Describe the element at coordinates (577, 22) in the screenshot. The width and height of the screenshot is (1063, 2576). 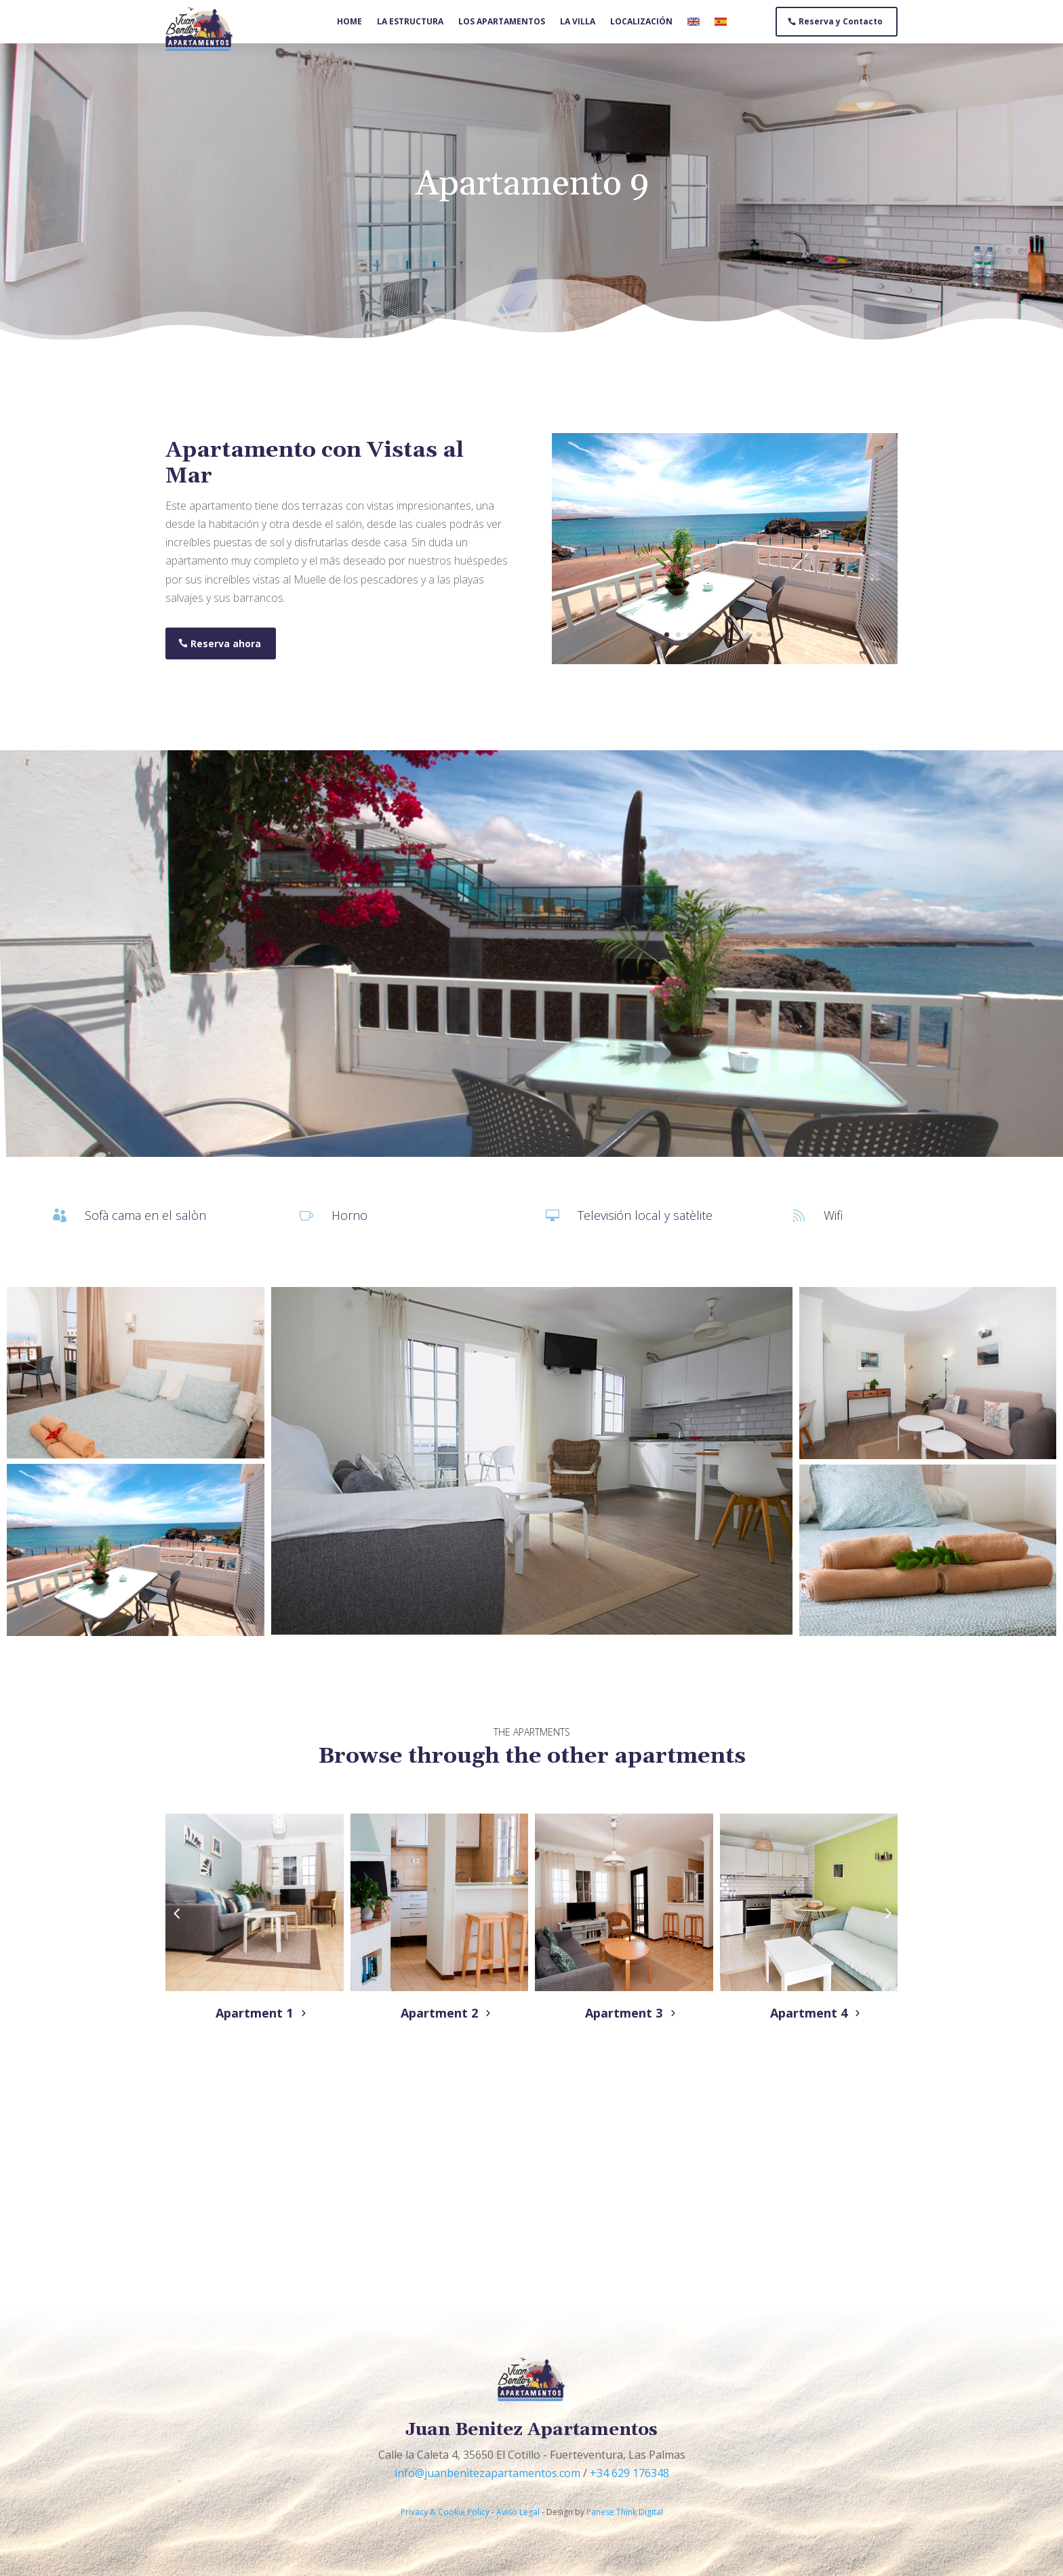
I see `La villa` at that location.